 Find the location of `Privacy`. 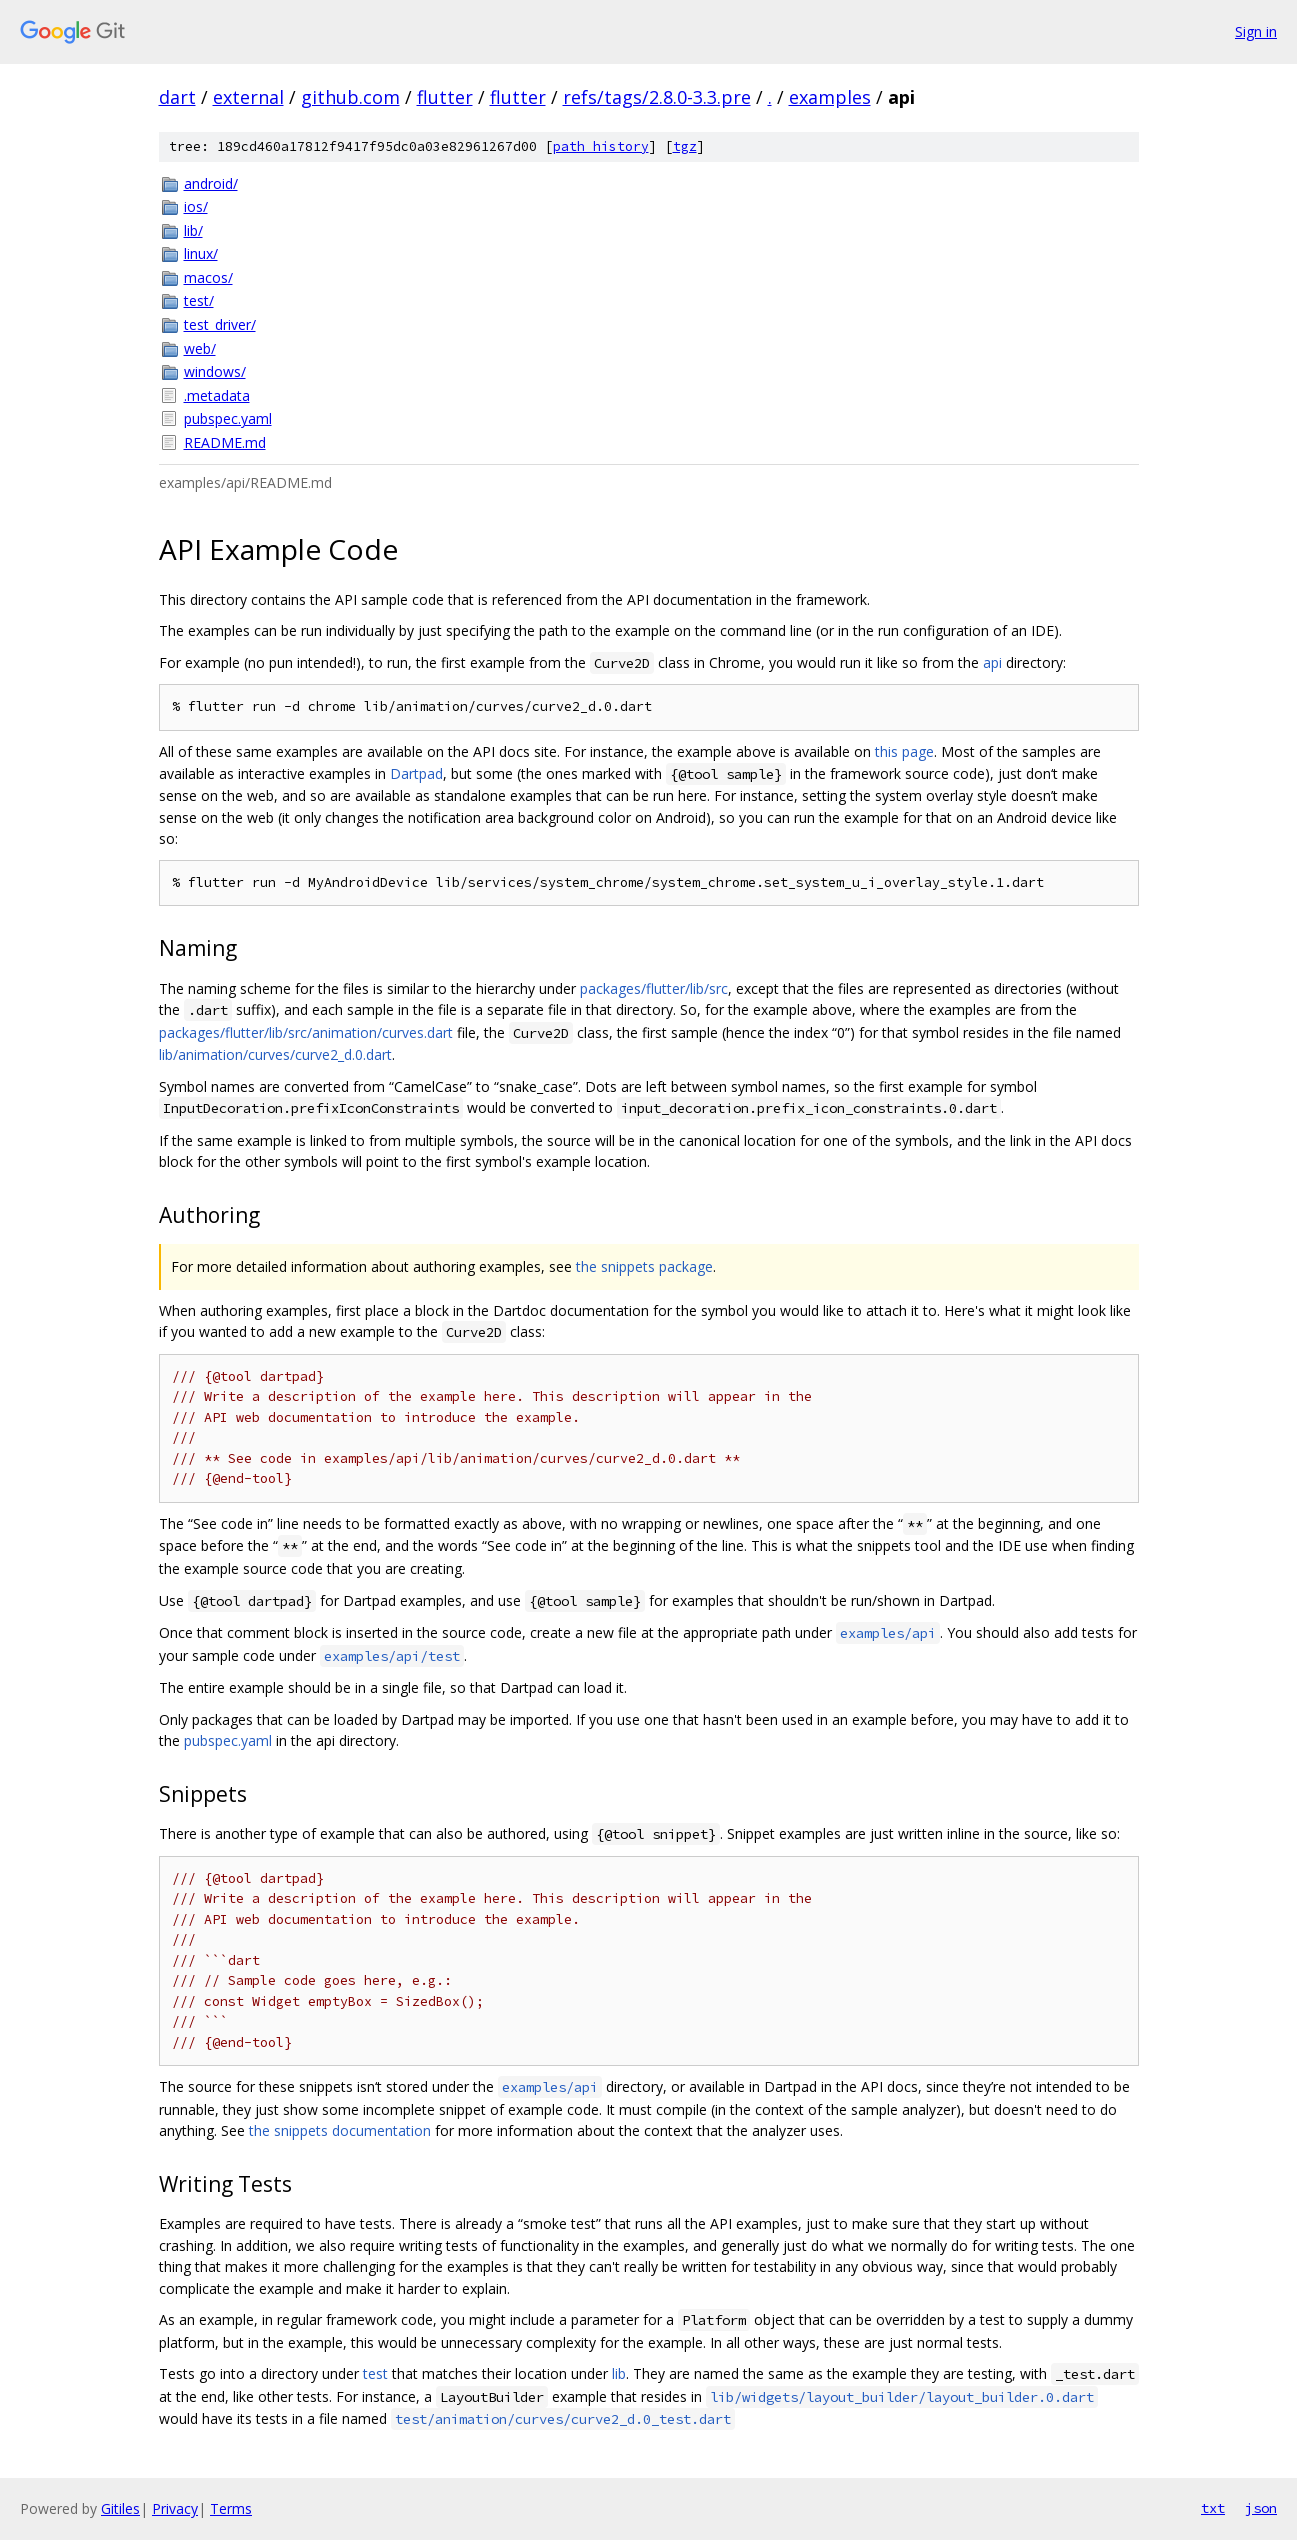

Privacy is located at coordinates (175, 2508).